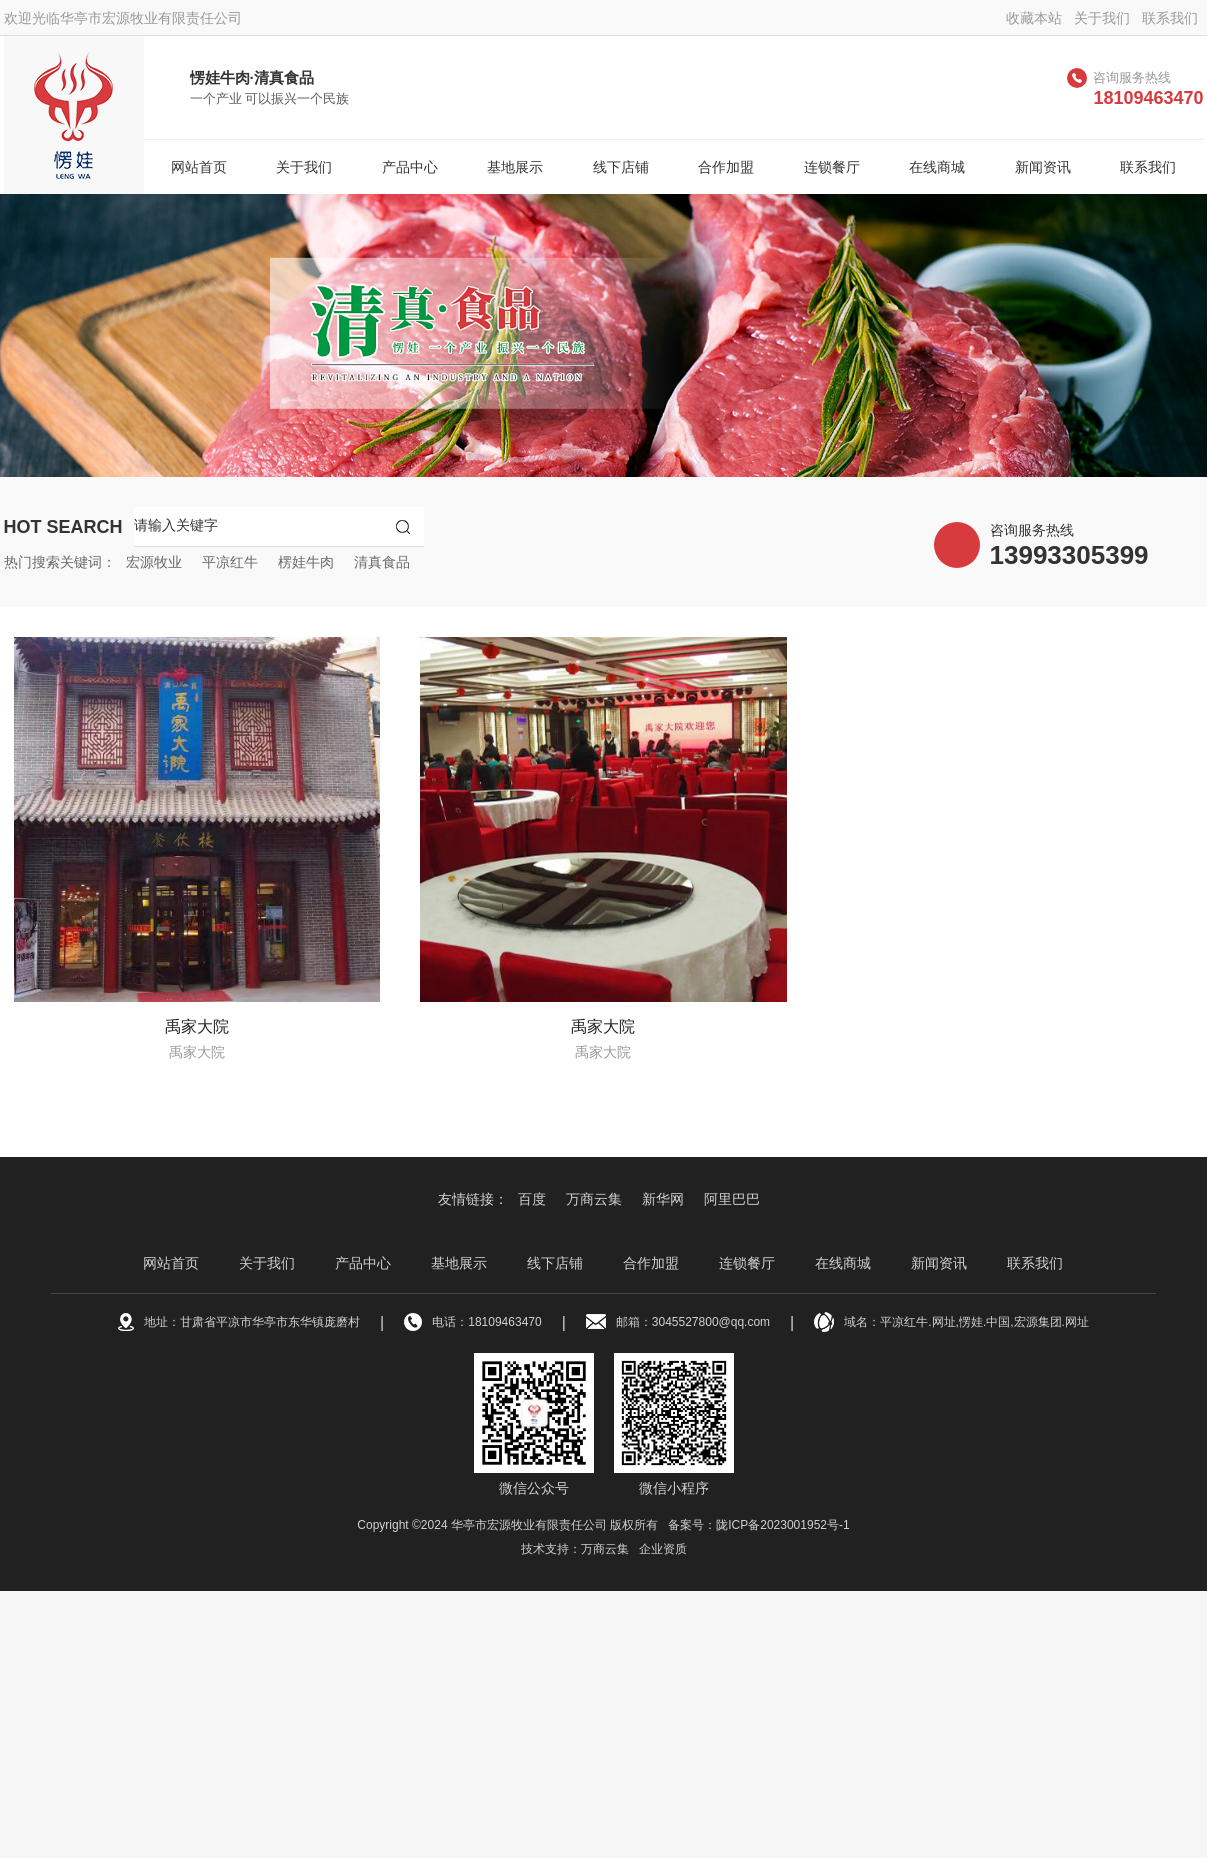  I want to click on 合作加盟, so click(726, 167).